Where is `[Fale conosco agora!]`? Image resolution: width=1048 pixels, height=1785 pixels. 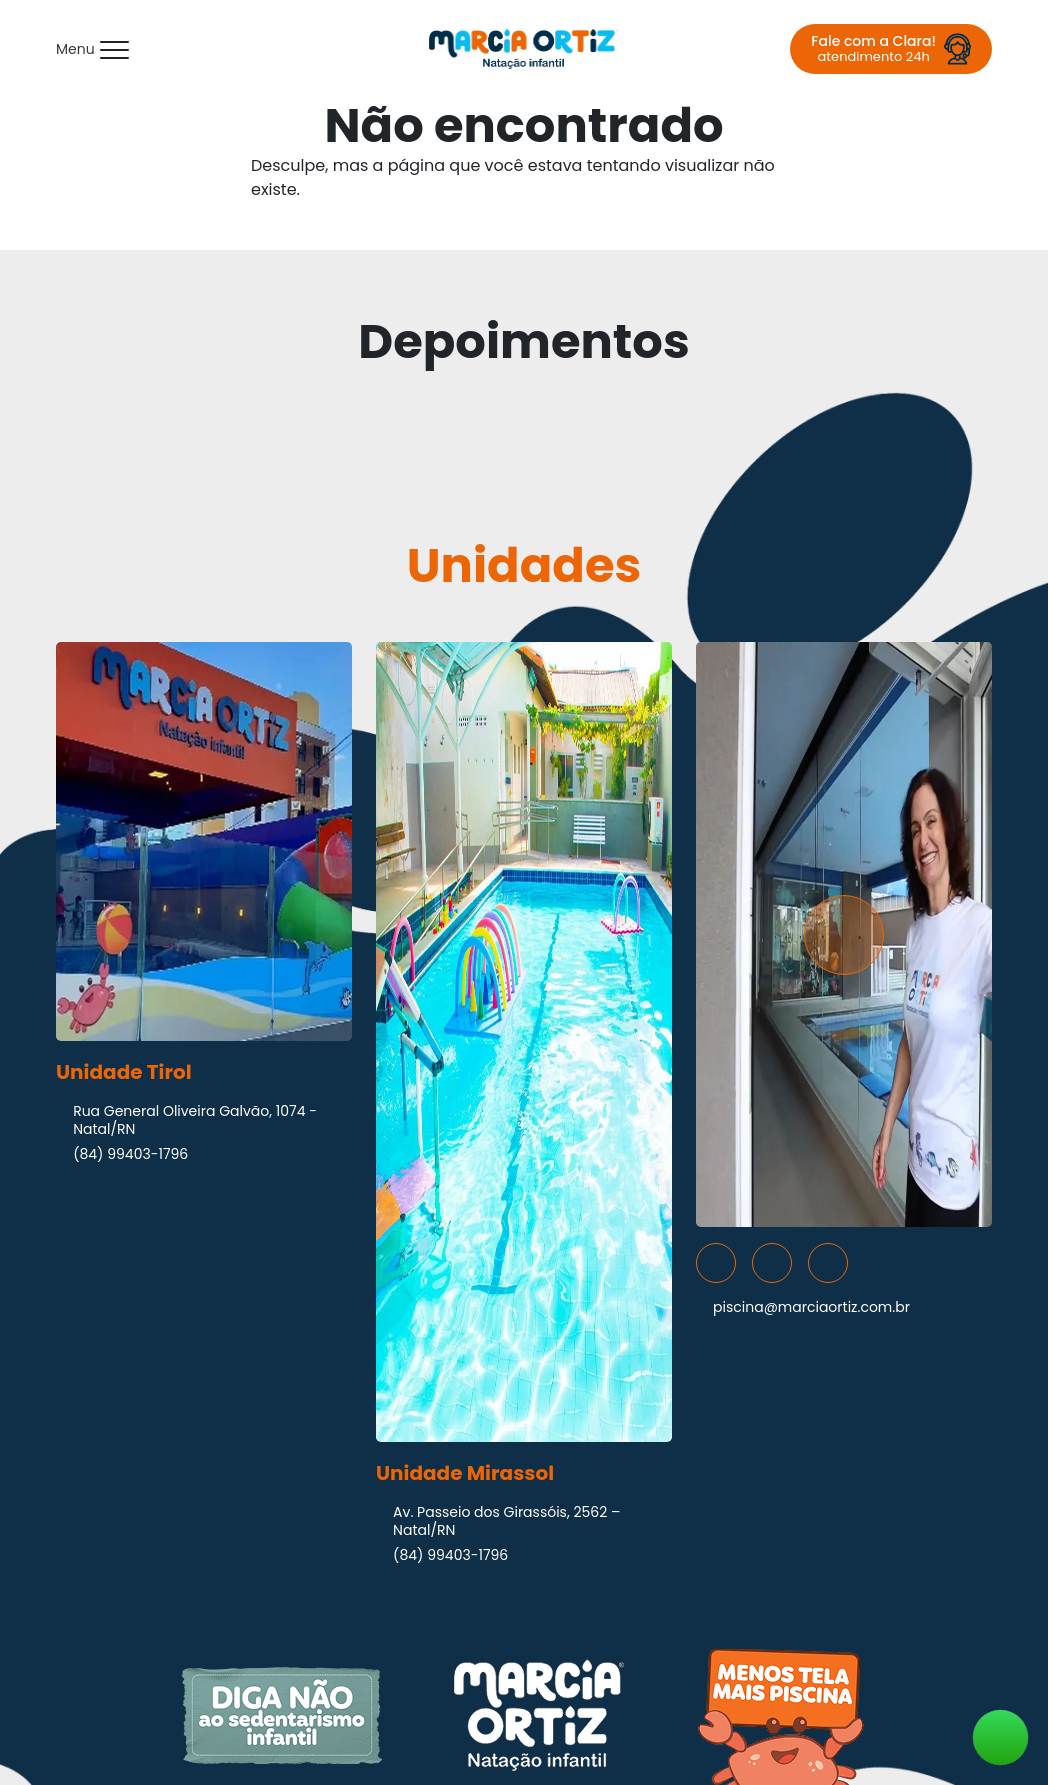
[Fale conosco agora!] is located at coordinates (1000, 1737).